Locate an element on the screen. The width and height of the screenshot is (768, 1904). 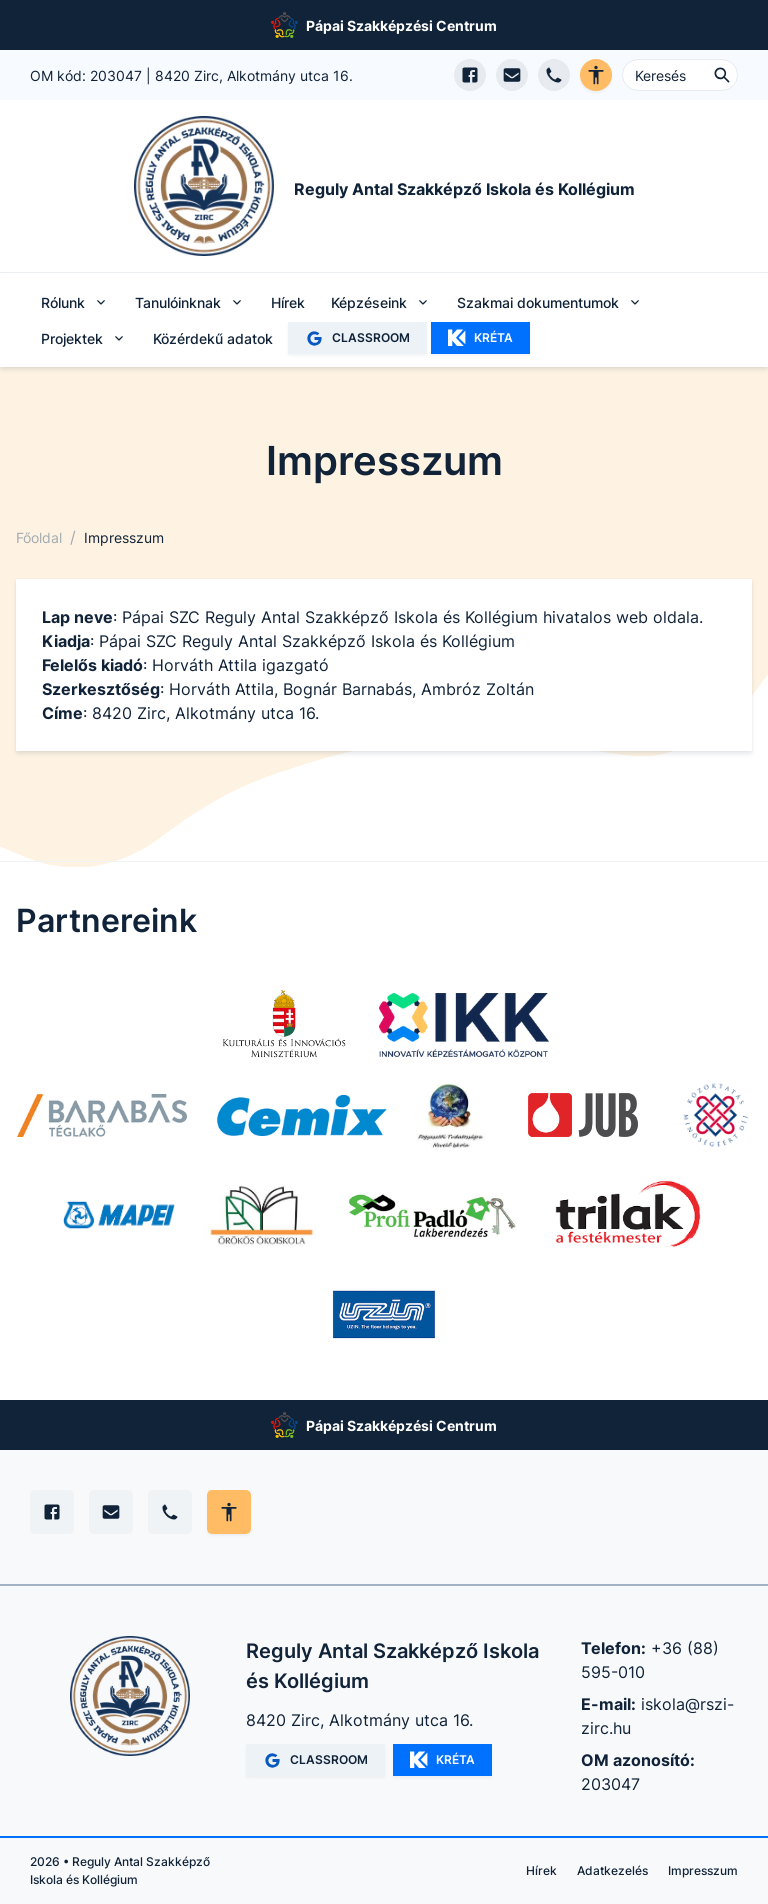
Közérdekű adatok is located at coordinates (213, 338).